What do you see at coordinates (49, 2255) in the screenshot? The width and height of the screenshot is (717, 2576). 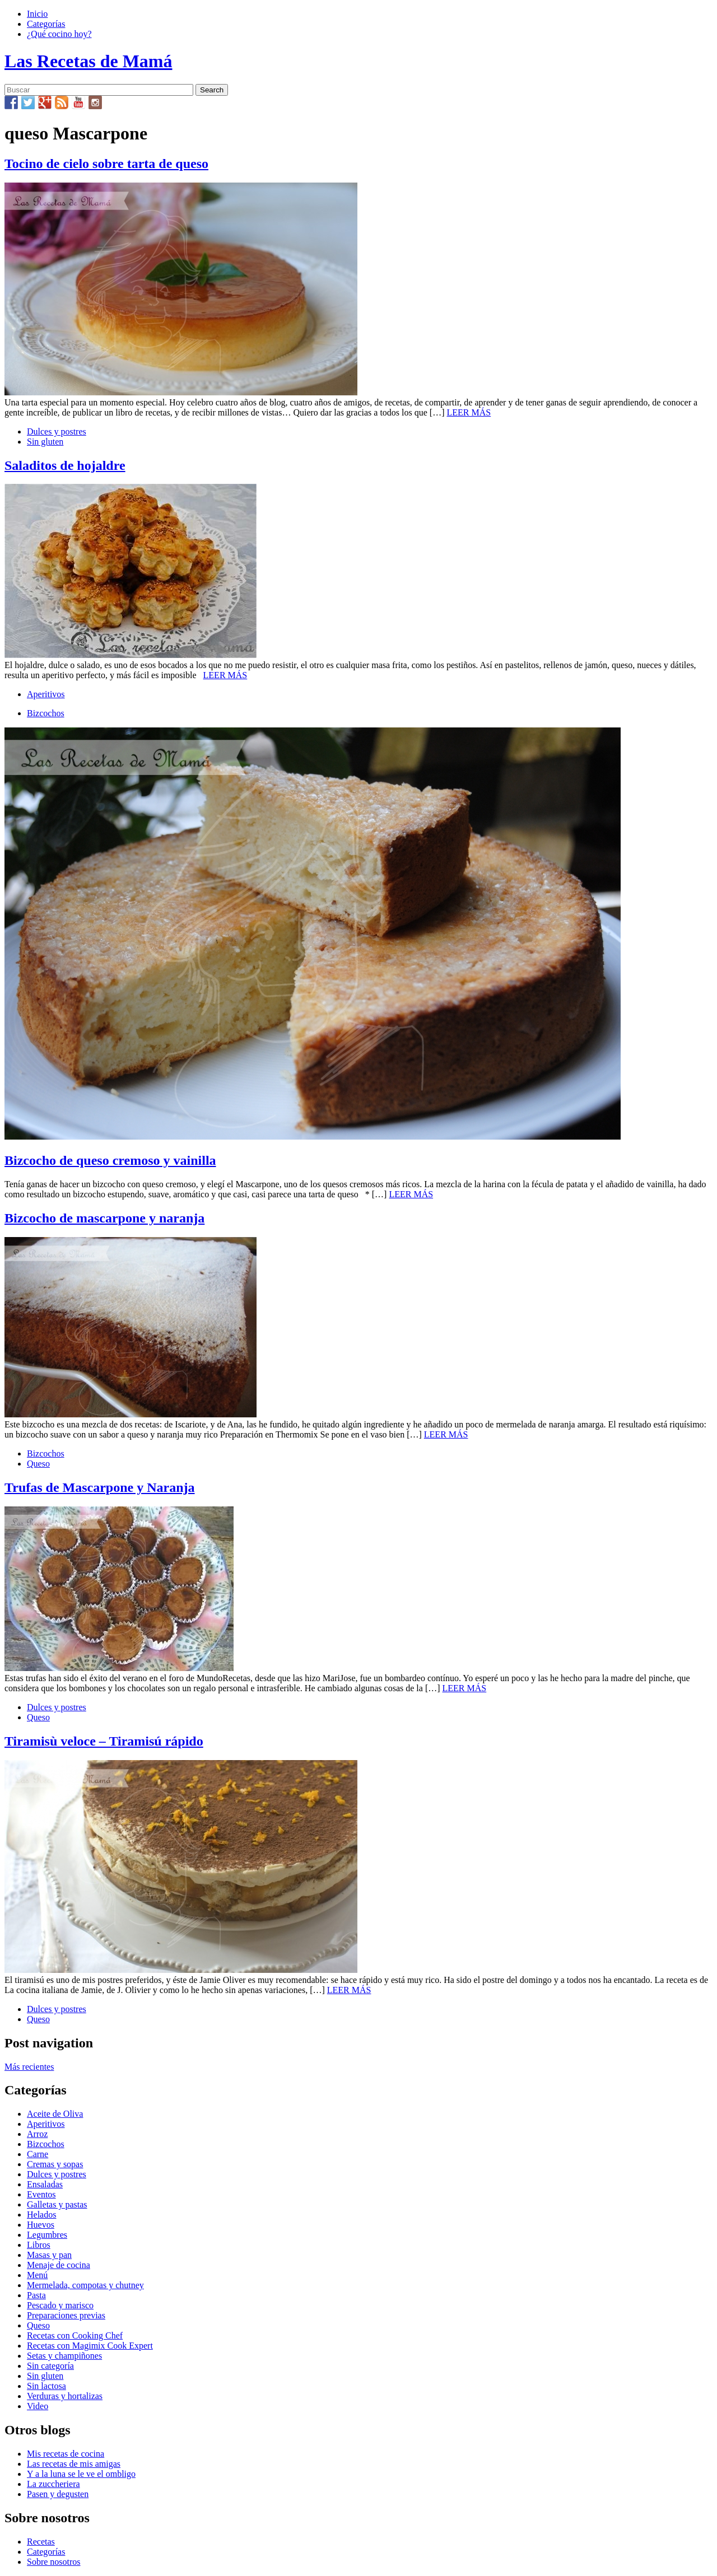 I see `Masas y pan` at bounding box center [49, 2255].